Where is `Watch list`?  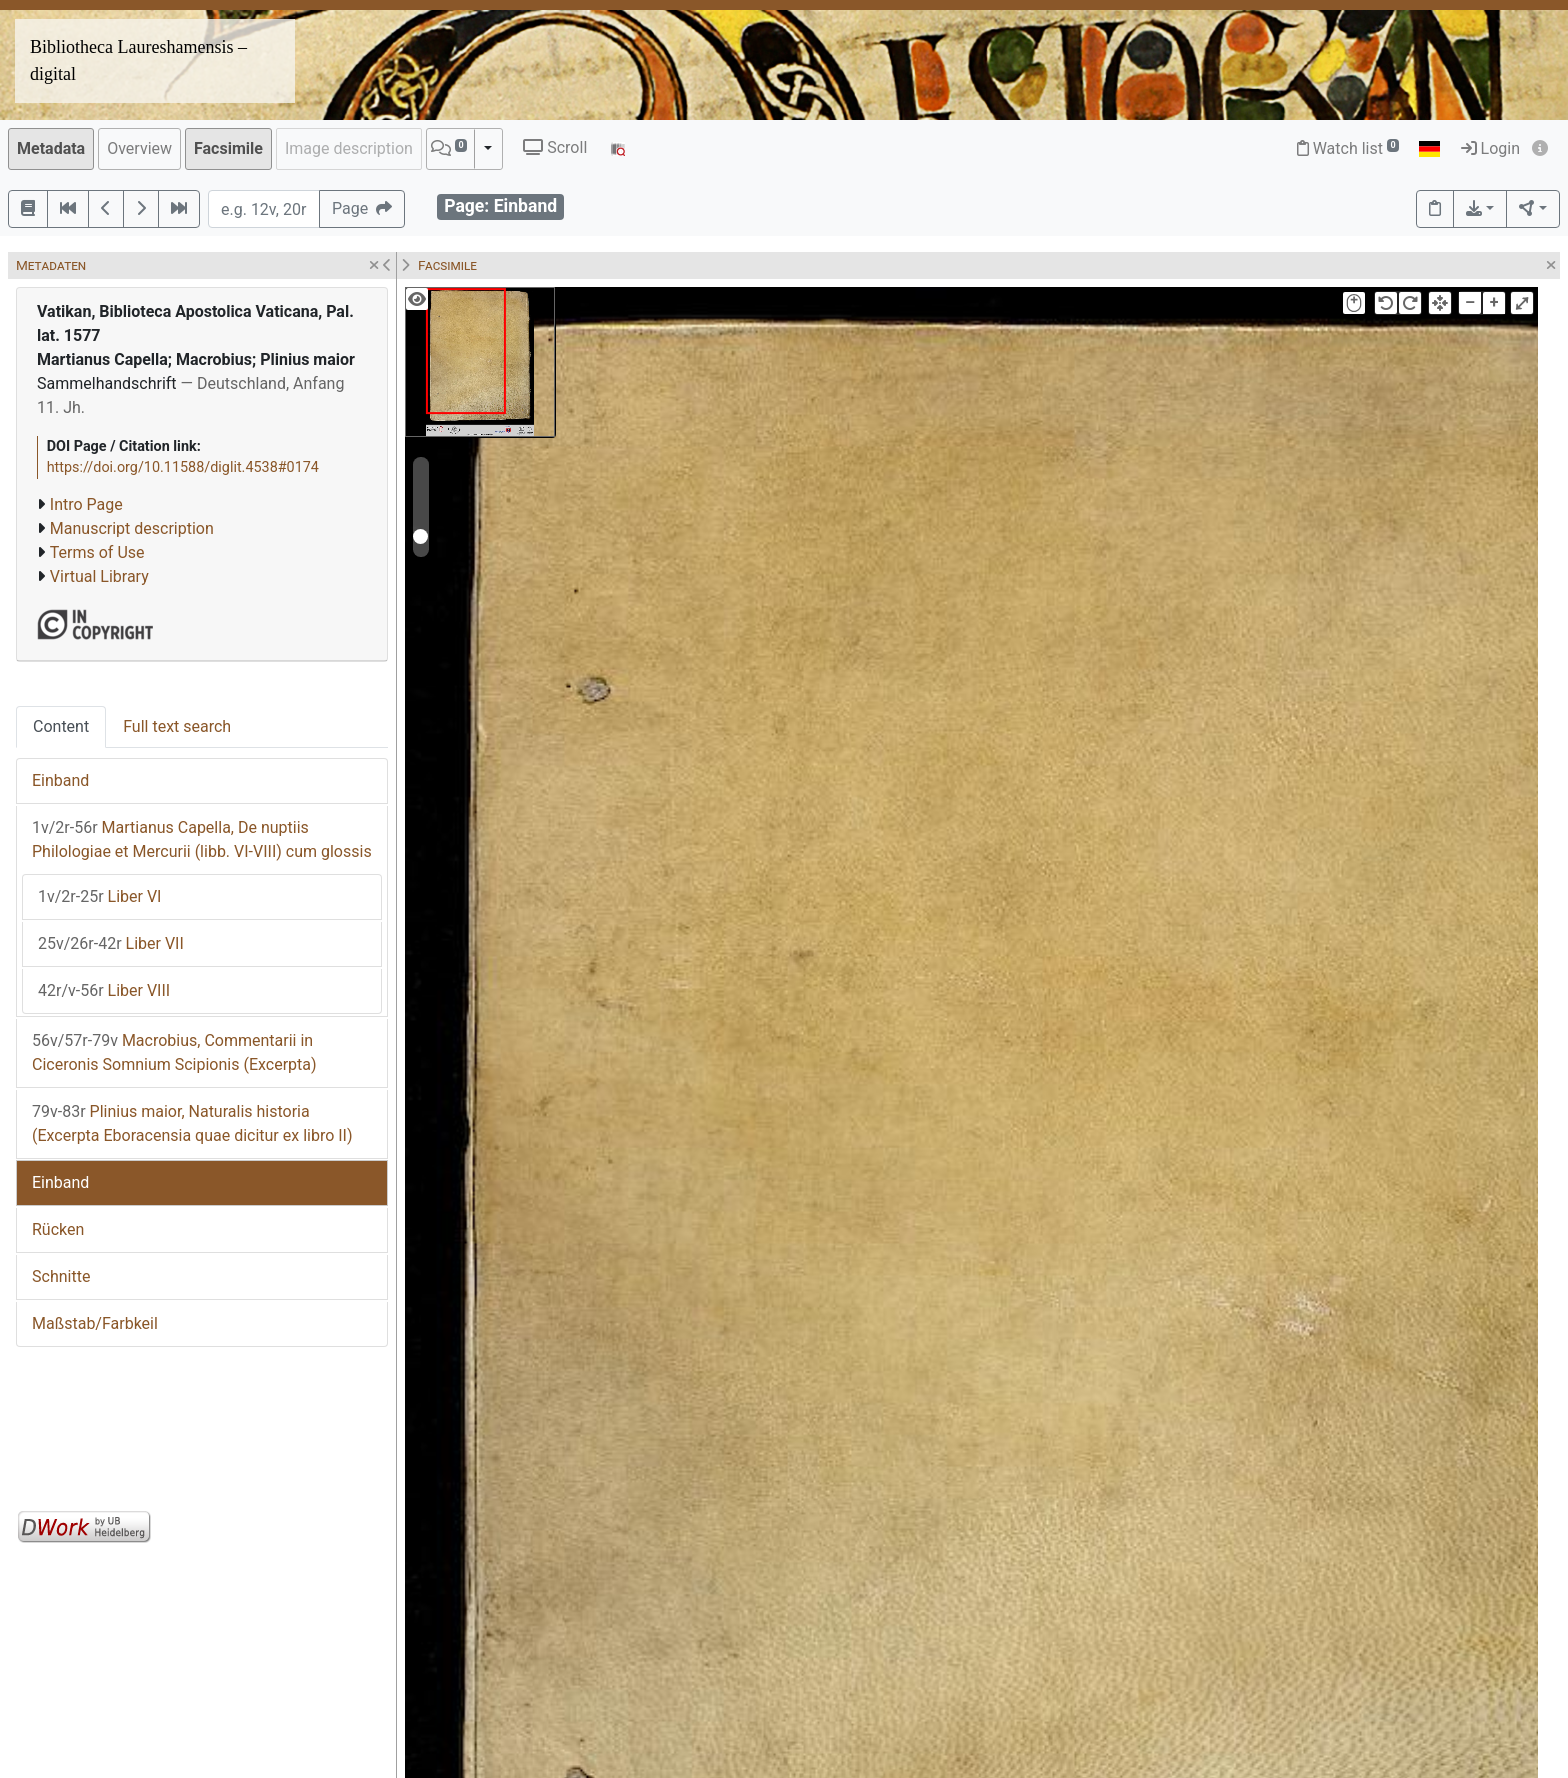
Watch list is located at coordinates (1348, 148).